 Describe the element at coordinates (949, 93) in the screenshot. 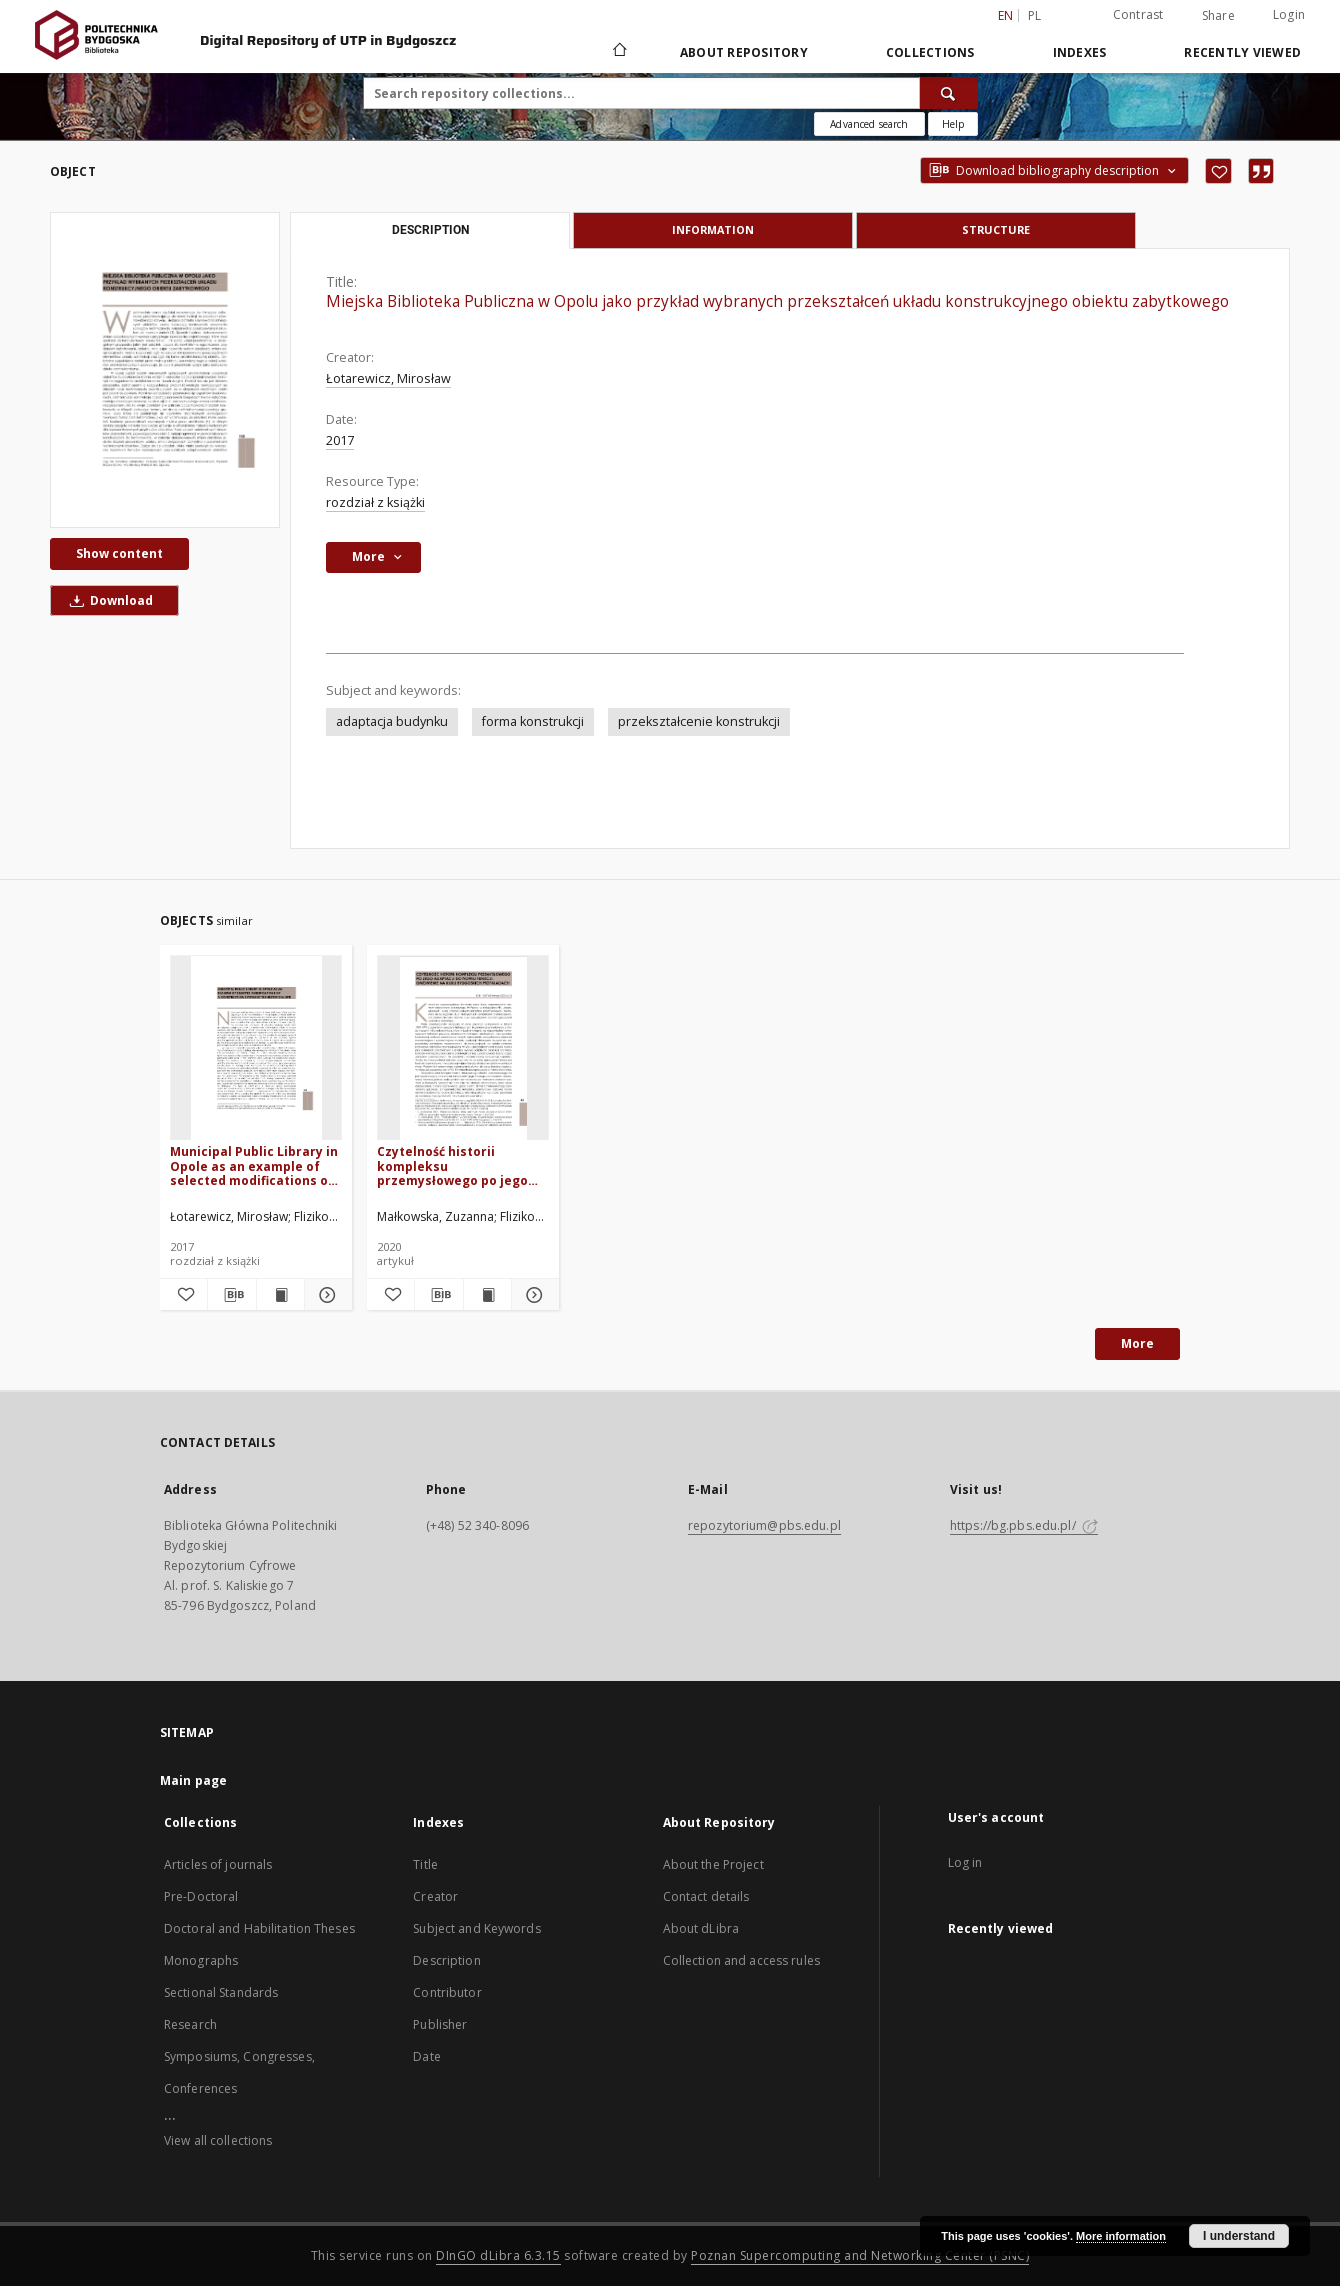

I see `[Search]` at that location.